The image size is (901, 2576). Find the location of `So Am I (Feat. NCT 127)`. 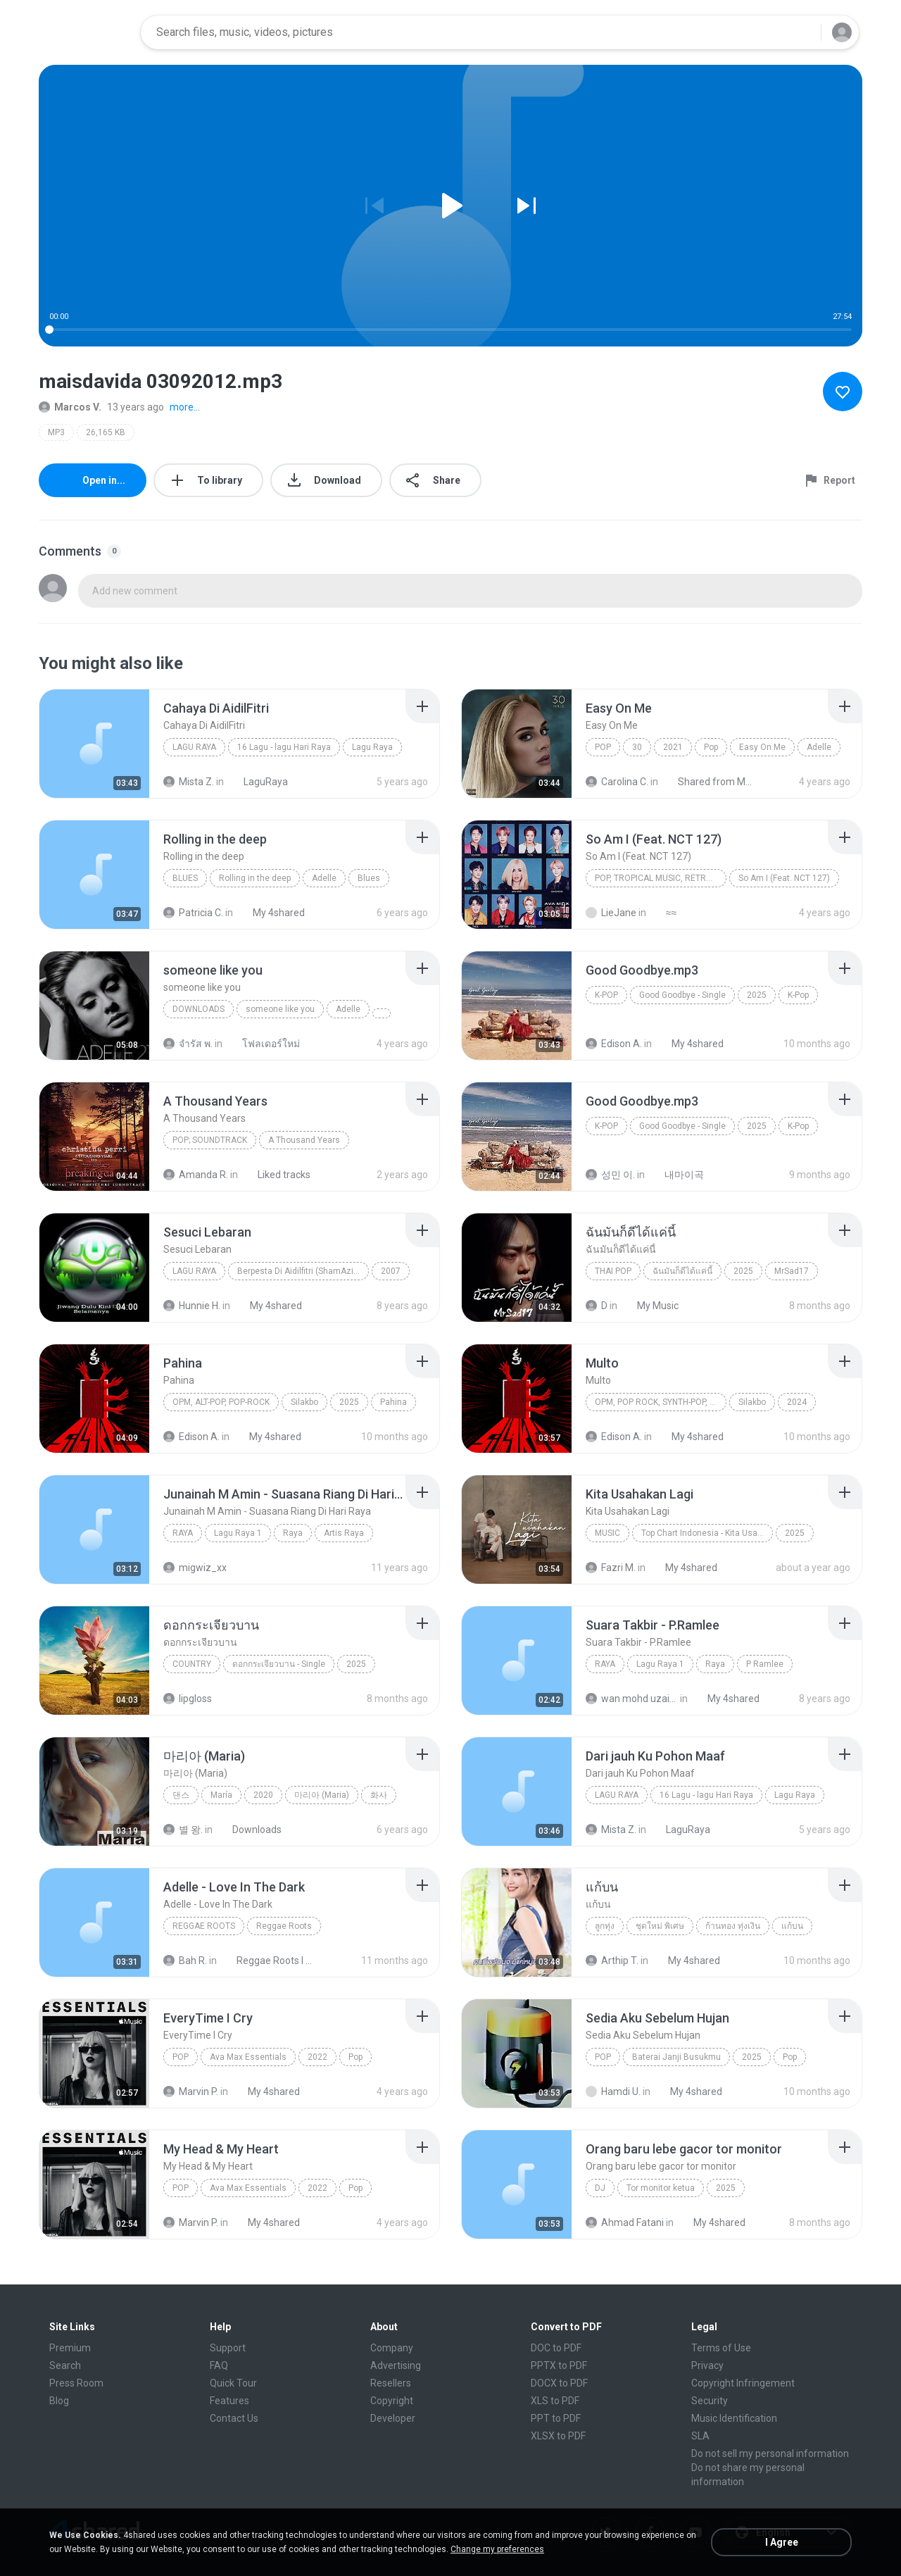

So Am I (Feat. NCT 127) is located at coordinates (784, 878).